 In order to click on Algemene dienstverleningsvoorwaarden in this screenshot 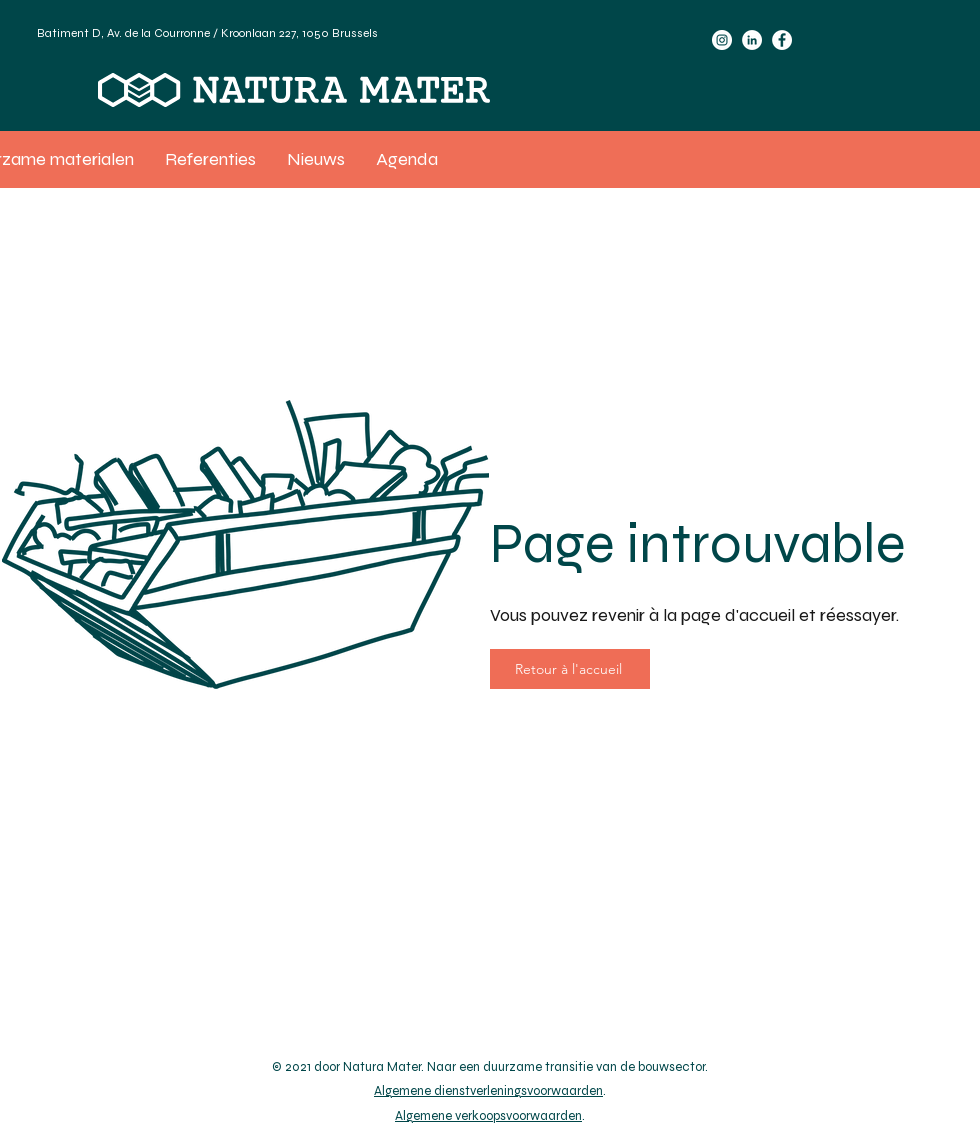, I will do `click(488, 1091)`.